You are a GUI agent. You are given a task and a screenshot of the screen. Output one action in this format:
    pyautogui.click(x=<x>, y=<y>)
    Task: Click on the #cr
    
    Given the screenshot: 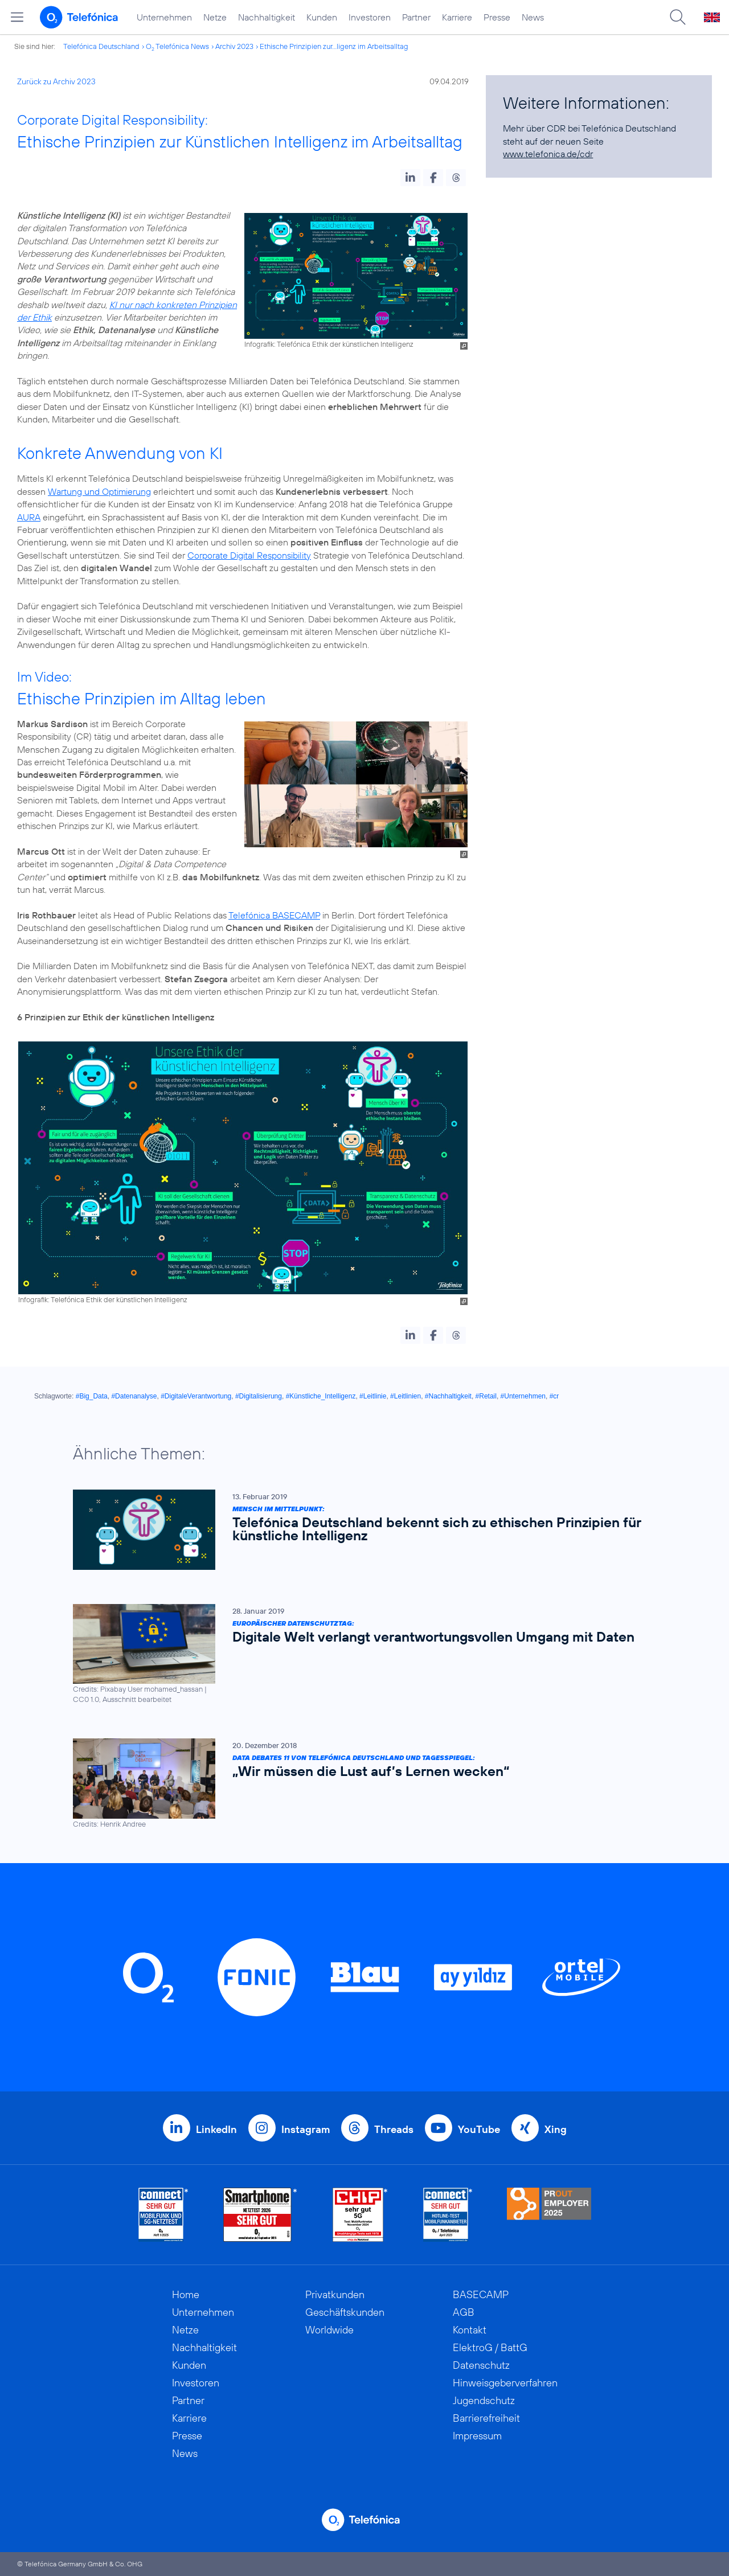 What is the action you would take?
    pyautogui.click(x=554, y=1396)
    